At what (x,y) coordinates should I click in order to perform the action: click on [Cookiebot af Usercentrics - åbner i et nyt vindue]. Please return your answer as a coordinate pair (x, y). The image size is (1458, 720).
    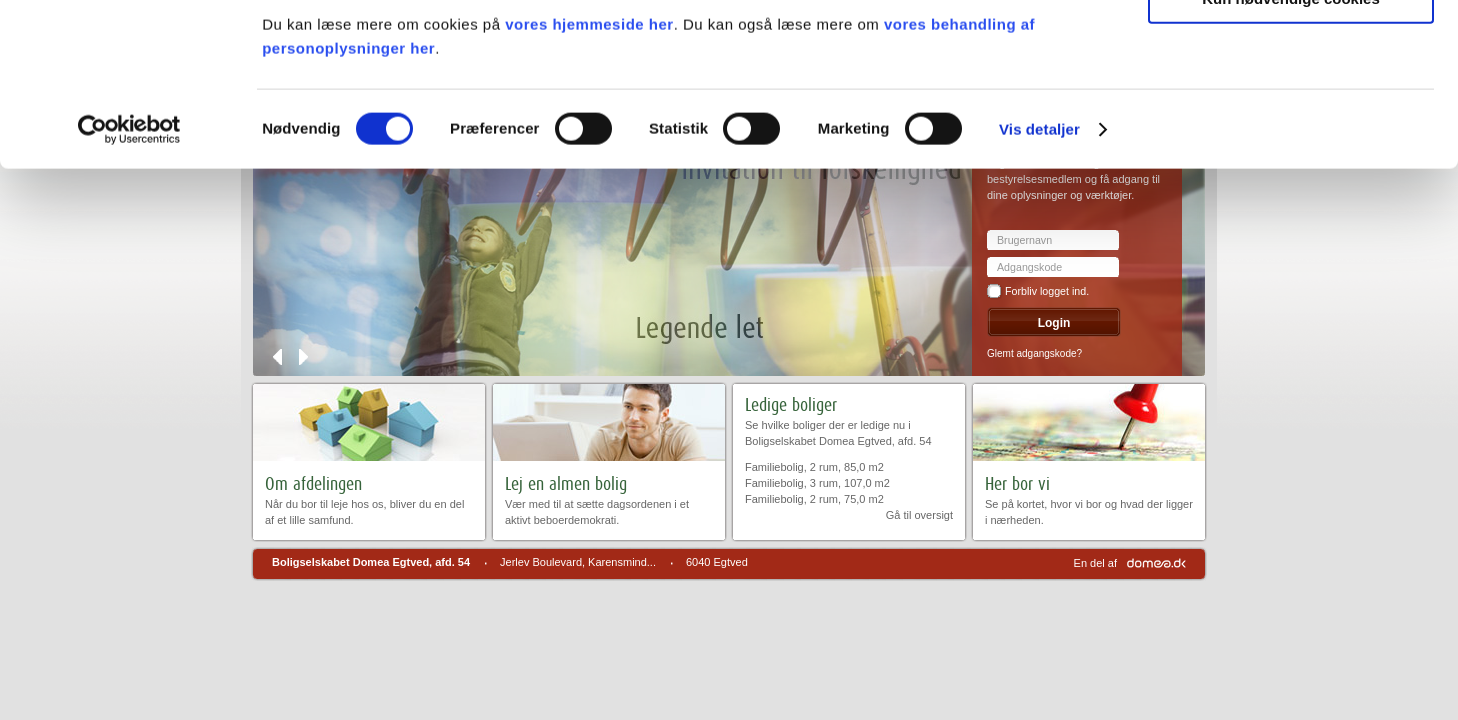
    Looking at the image, I should click on (129, 298).